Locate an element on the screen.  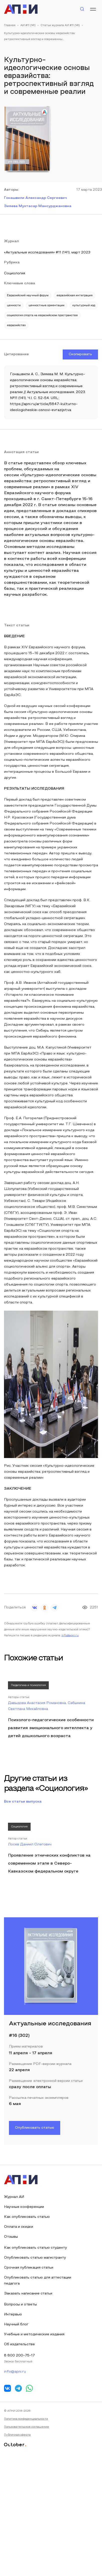
«Актуальные исследования» #11 (141), март 2023 is located at coordinates (47, 252).